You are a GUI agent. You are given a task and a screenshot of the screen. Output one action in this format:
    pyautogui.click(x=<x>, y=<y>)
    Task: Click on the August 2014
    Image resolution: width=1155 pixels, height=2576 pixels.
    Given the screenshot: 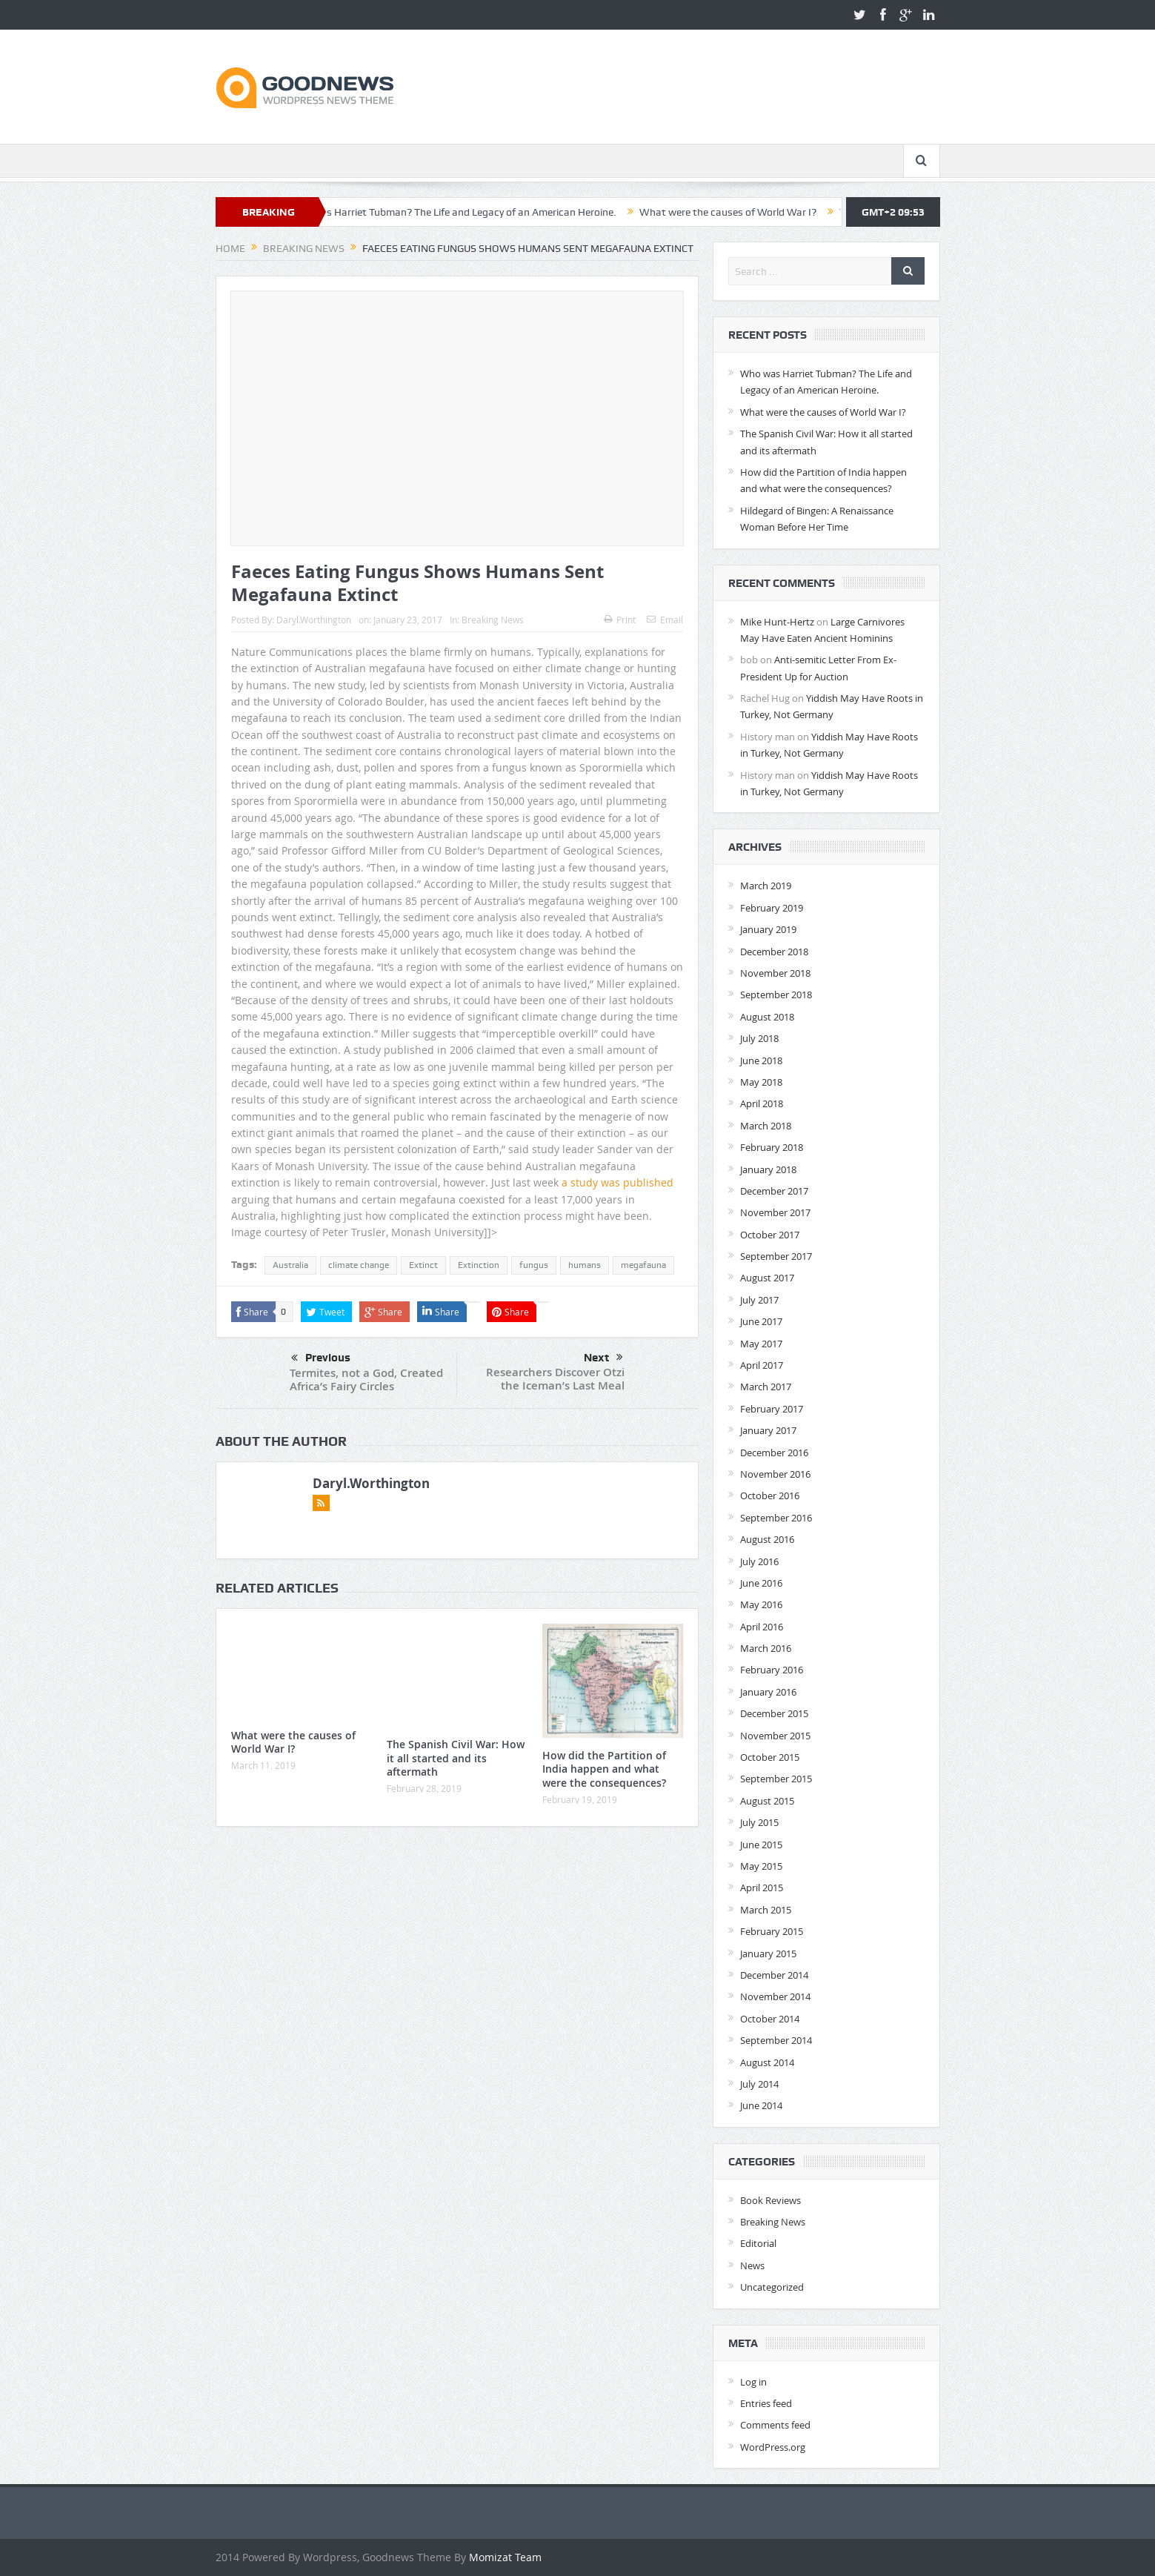 What is the action you would take?
    pyautogui.click(x=767, y=2062)
    